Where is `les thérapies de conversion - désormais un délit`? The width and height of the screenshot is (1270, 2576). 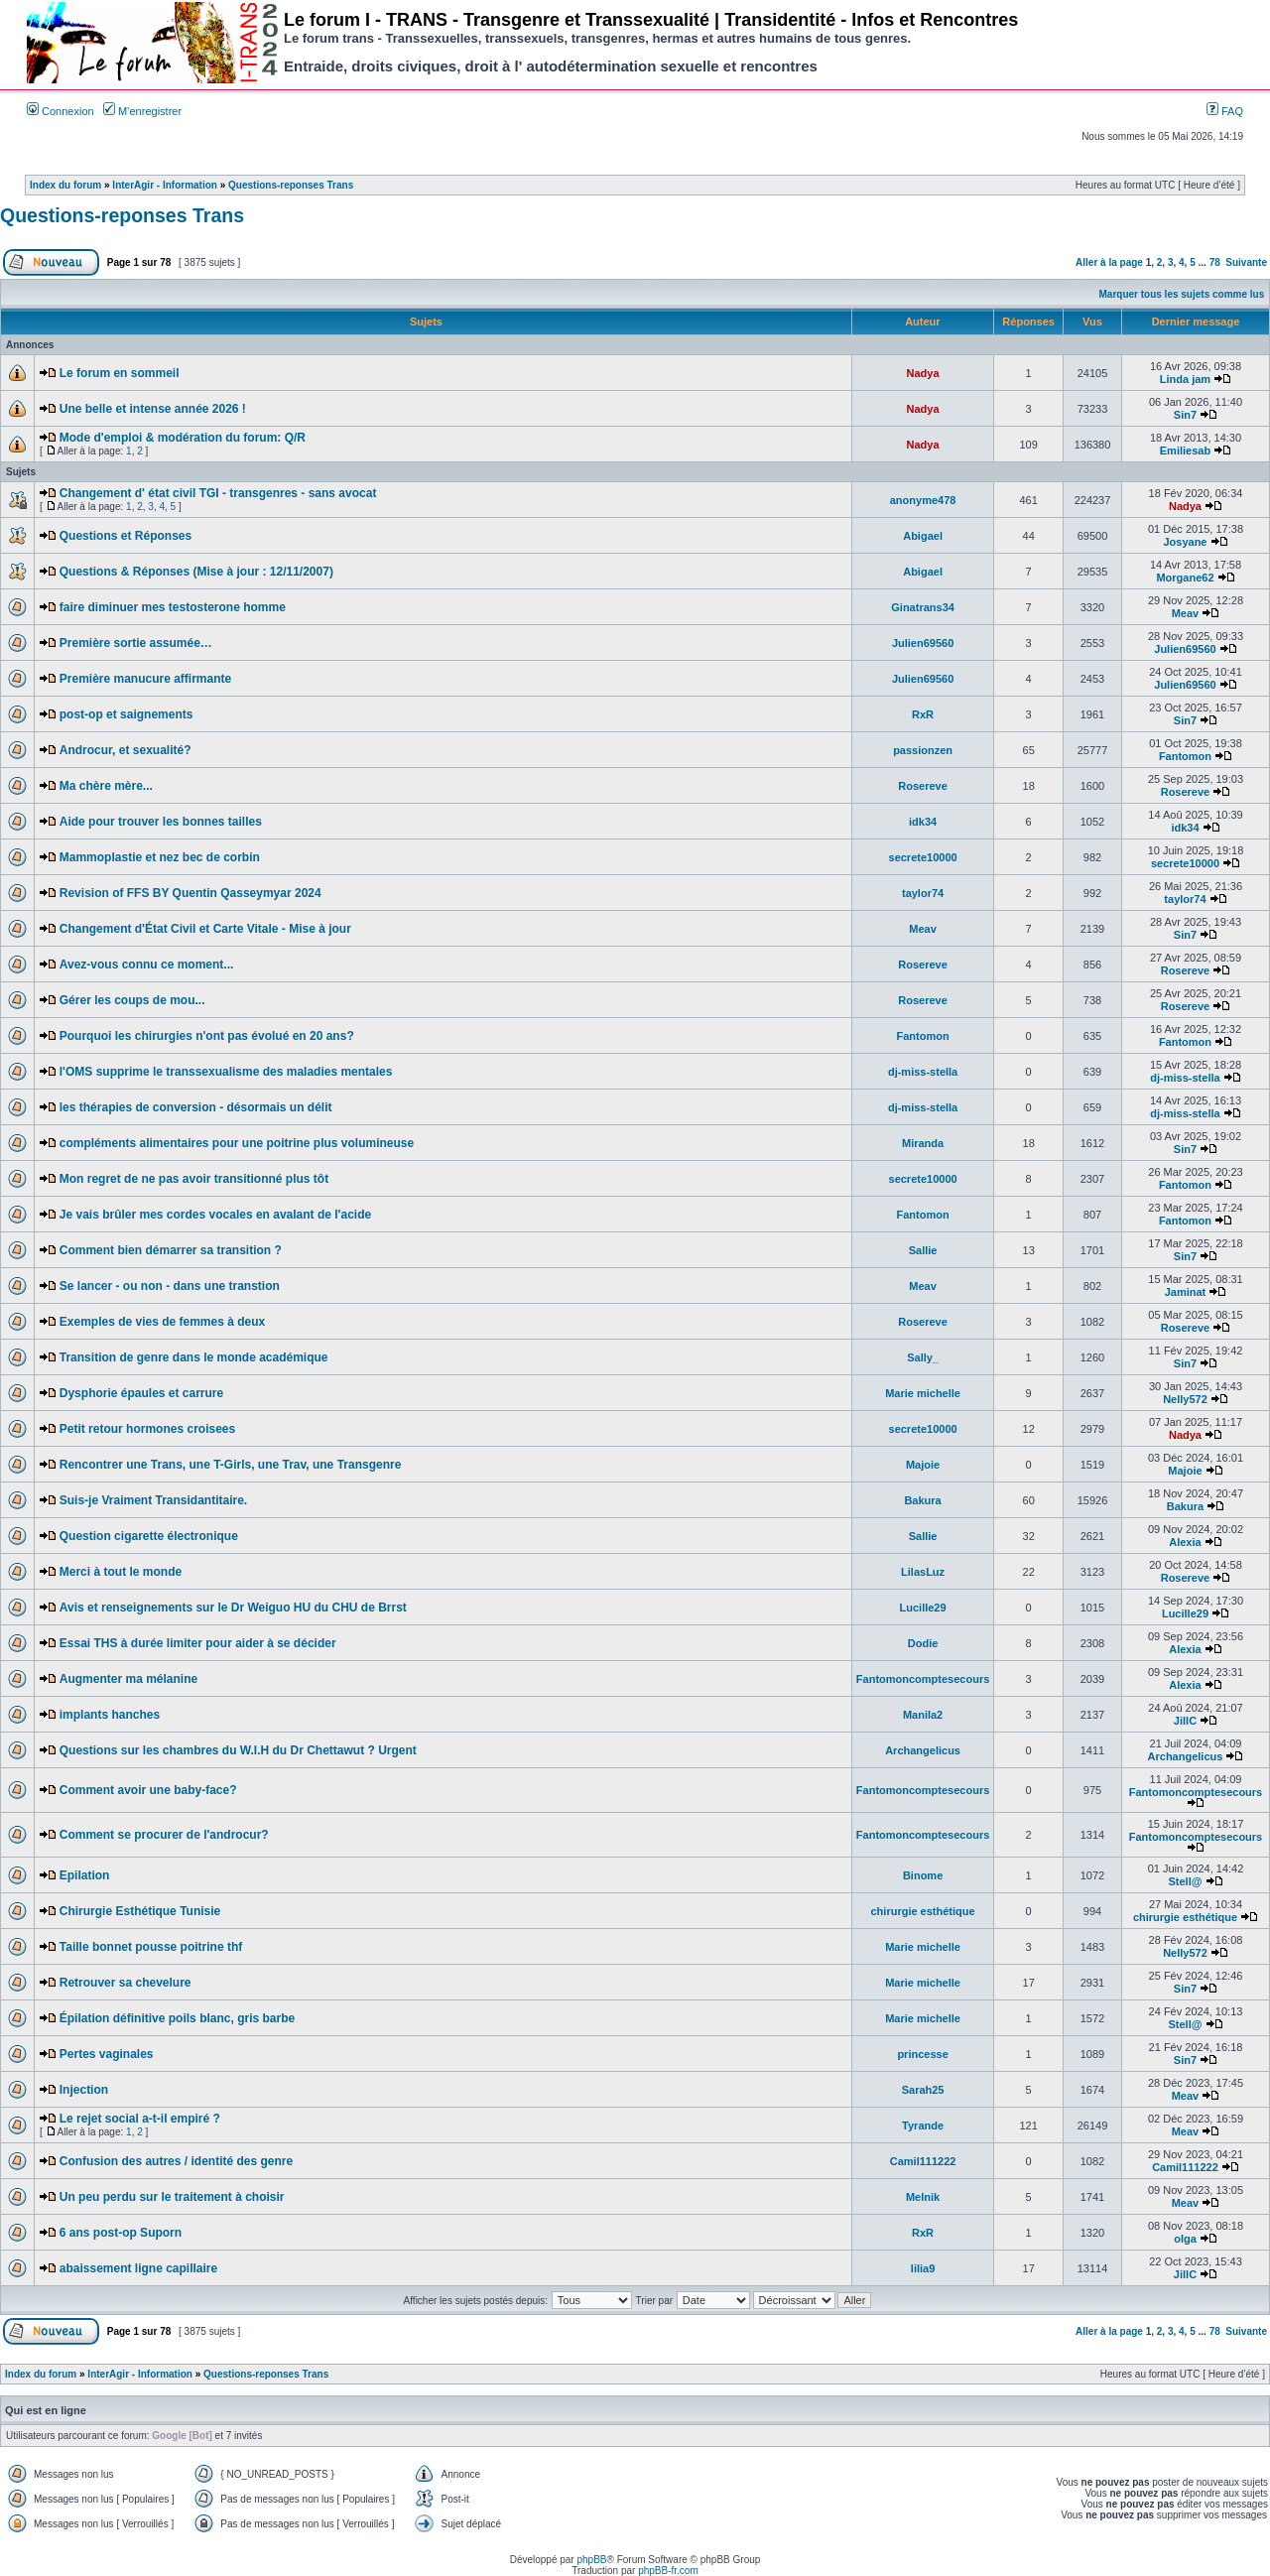 les thérapies de conversion - désormais un délit is located at coordinates (196, 1107).